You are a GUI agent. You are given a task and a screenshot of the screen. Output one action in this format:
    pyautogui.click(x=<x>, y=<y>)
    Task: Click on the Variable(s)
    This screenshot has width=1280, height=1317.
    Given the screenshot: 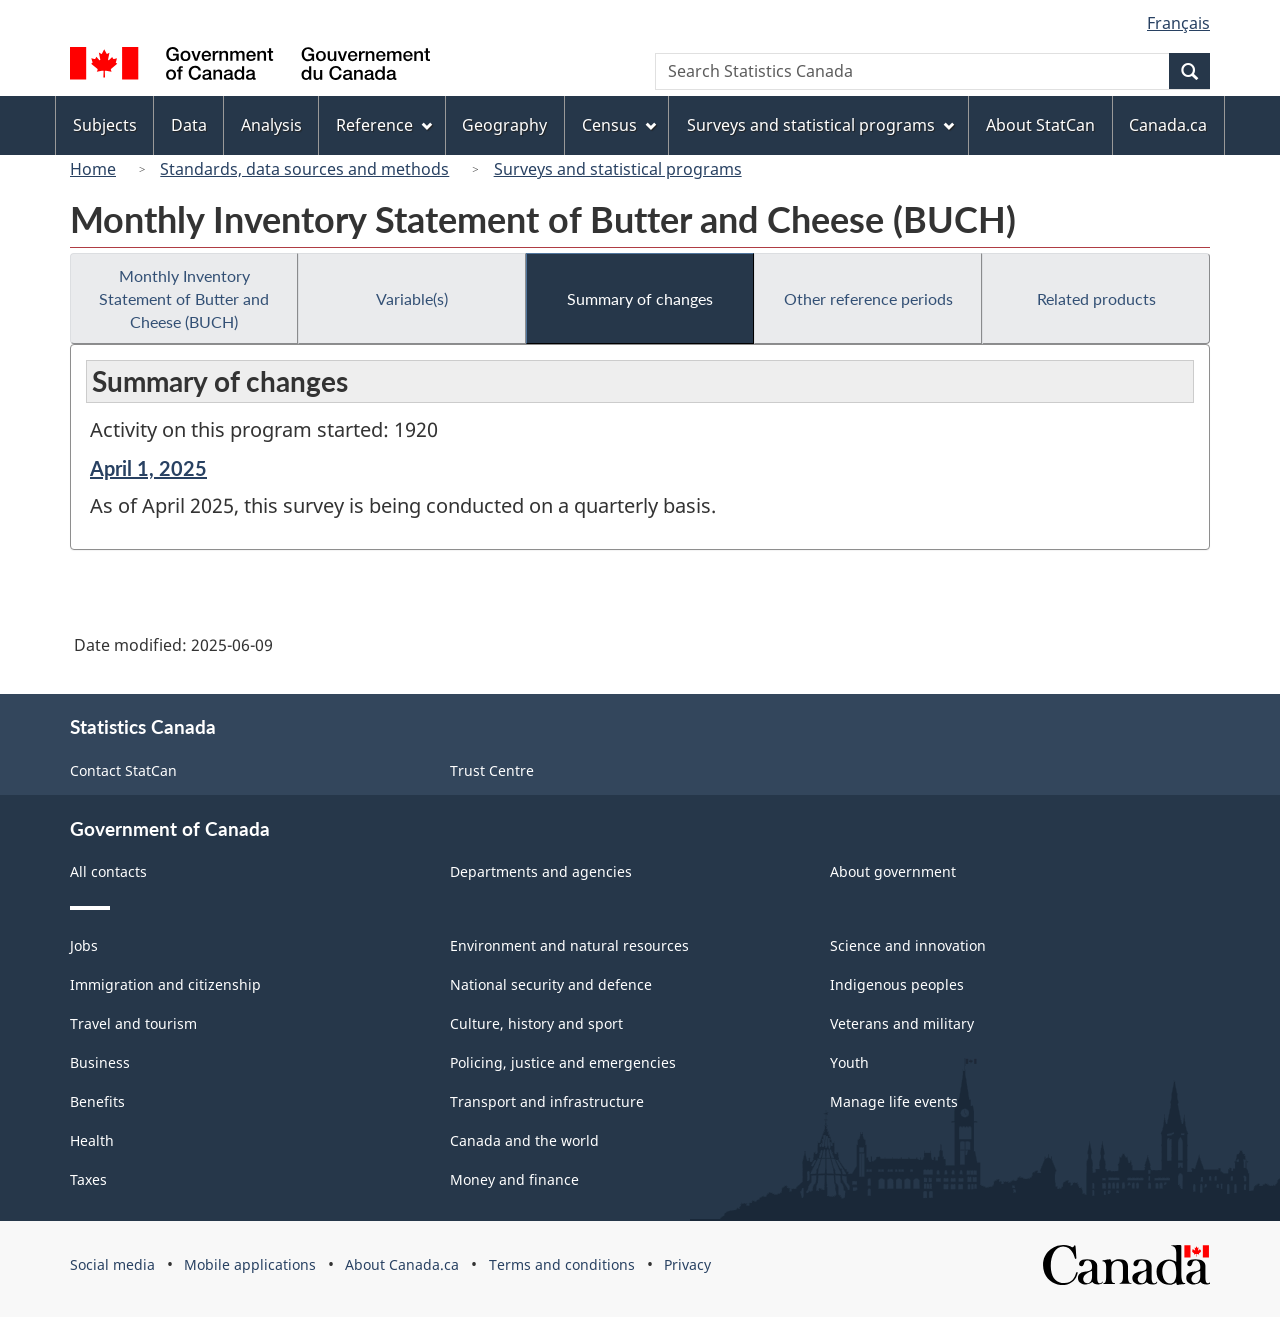 What is the action you would take?
    pyautogui.click(x=412, y=298)
    